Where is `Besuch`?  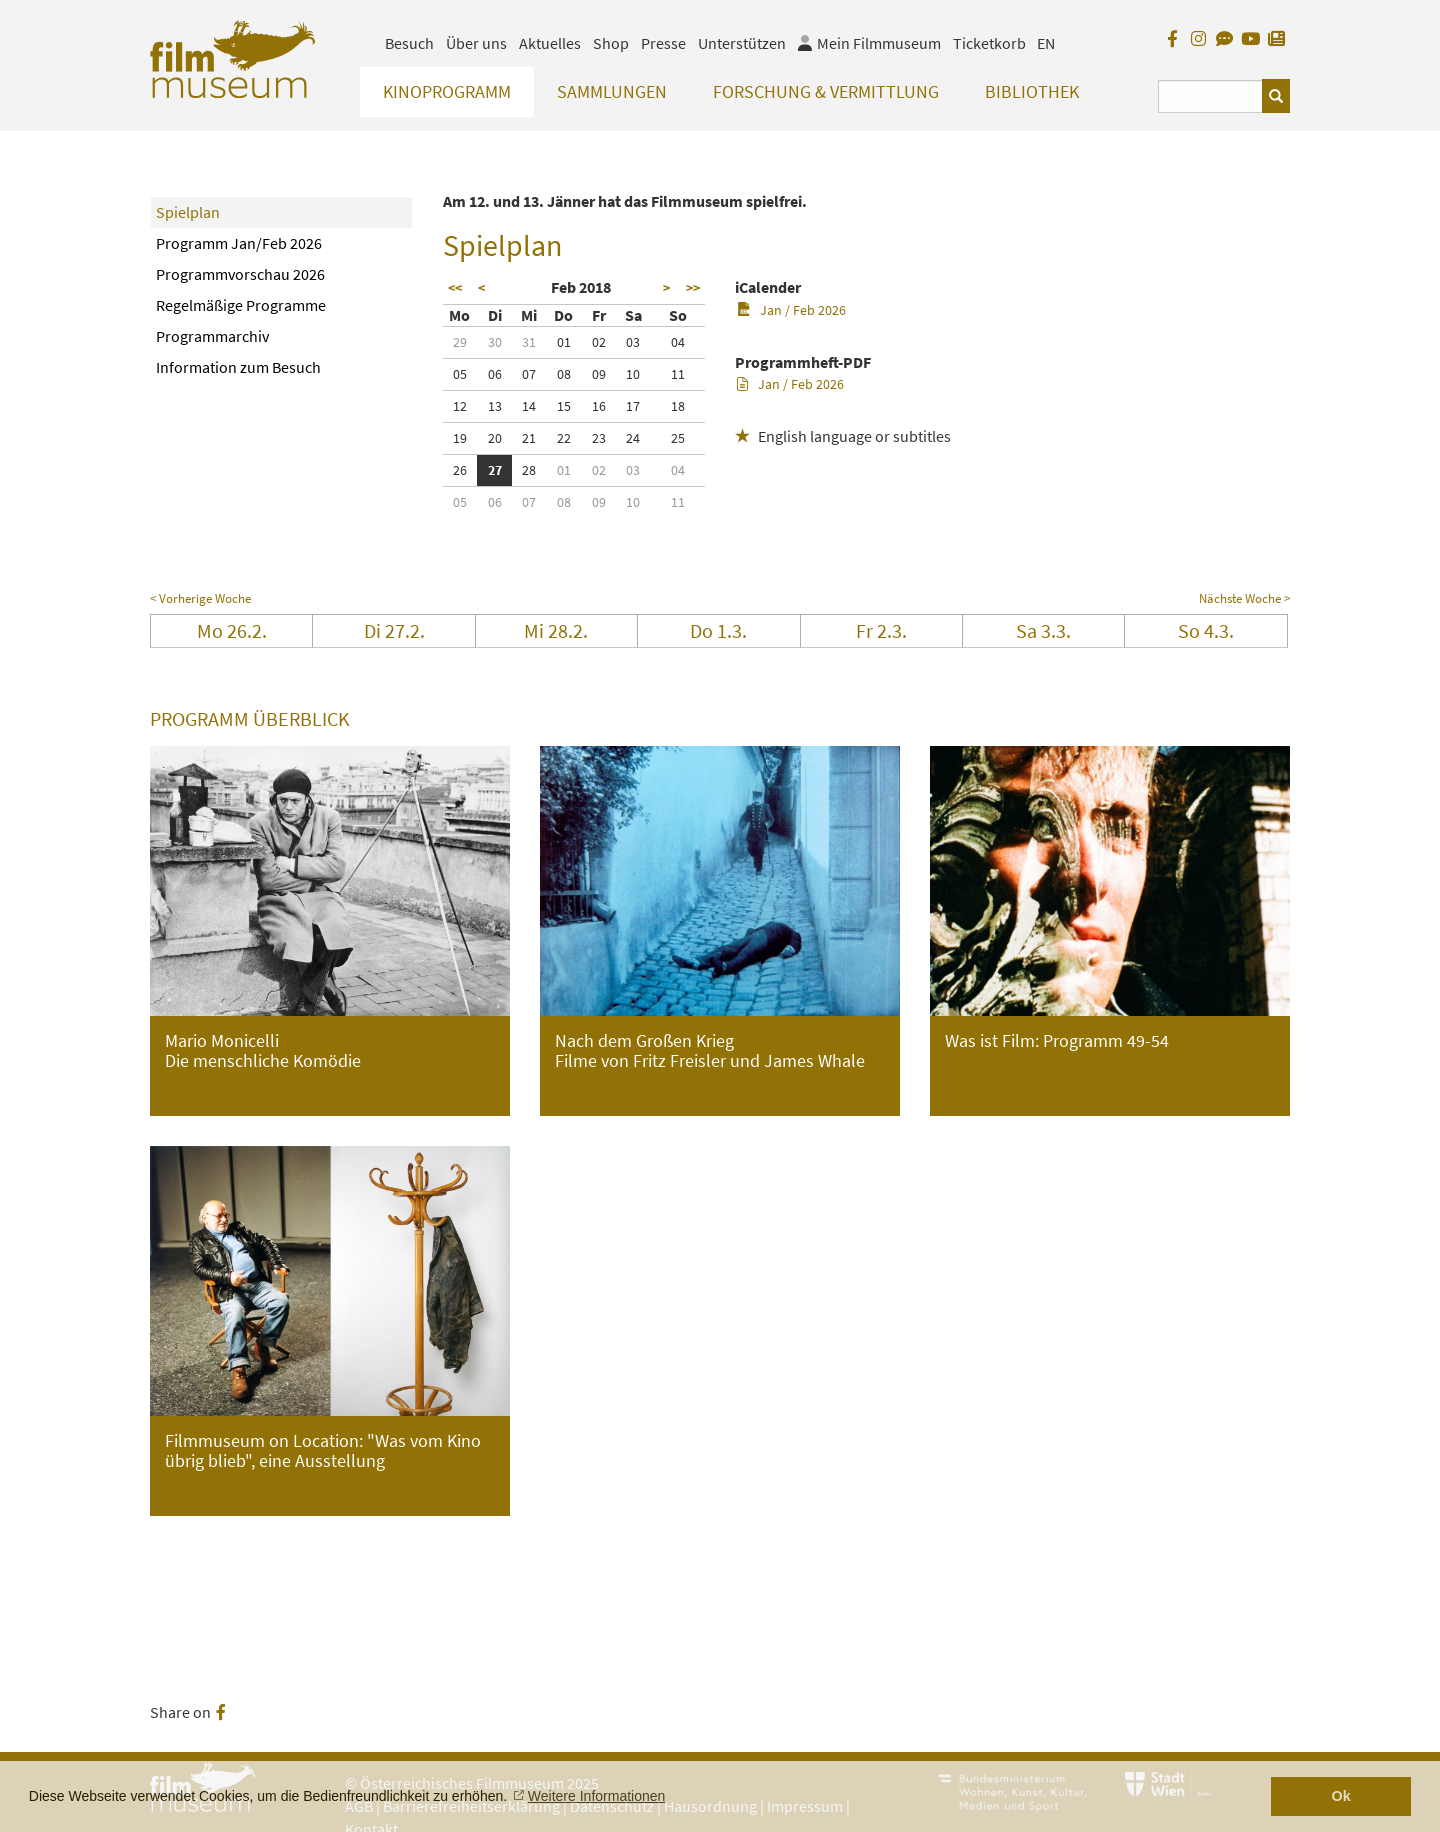 Besuch is located at coordinates (409, 43).